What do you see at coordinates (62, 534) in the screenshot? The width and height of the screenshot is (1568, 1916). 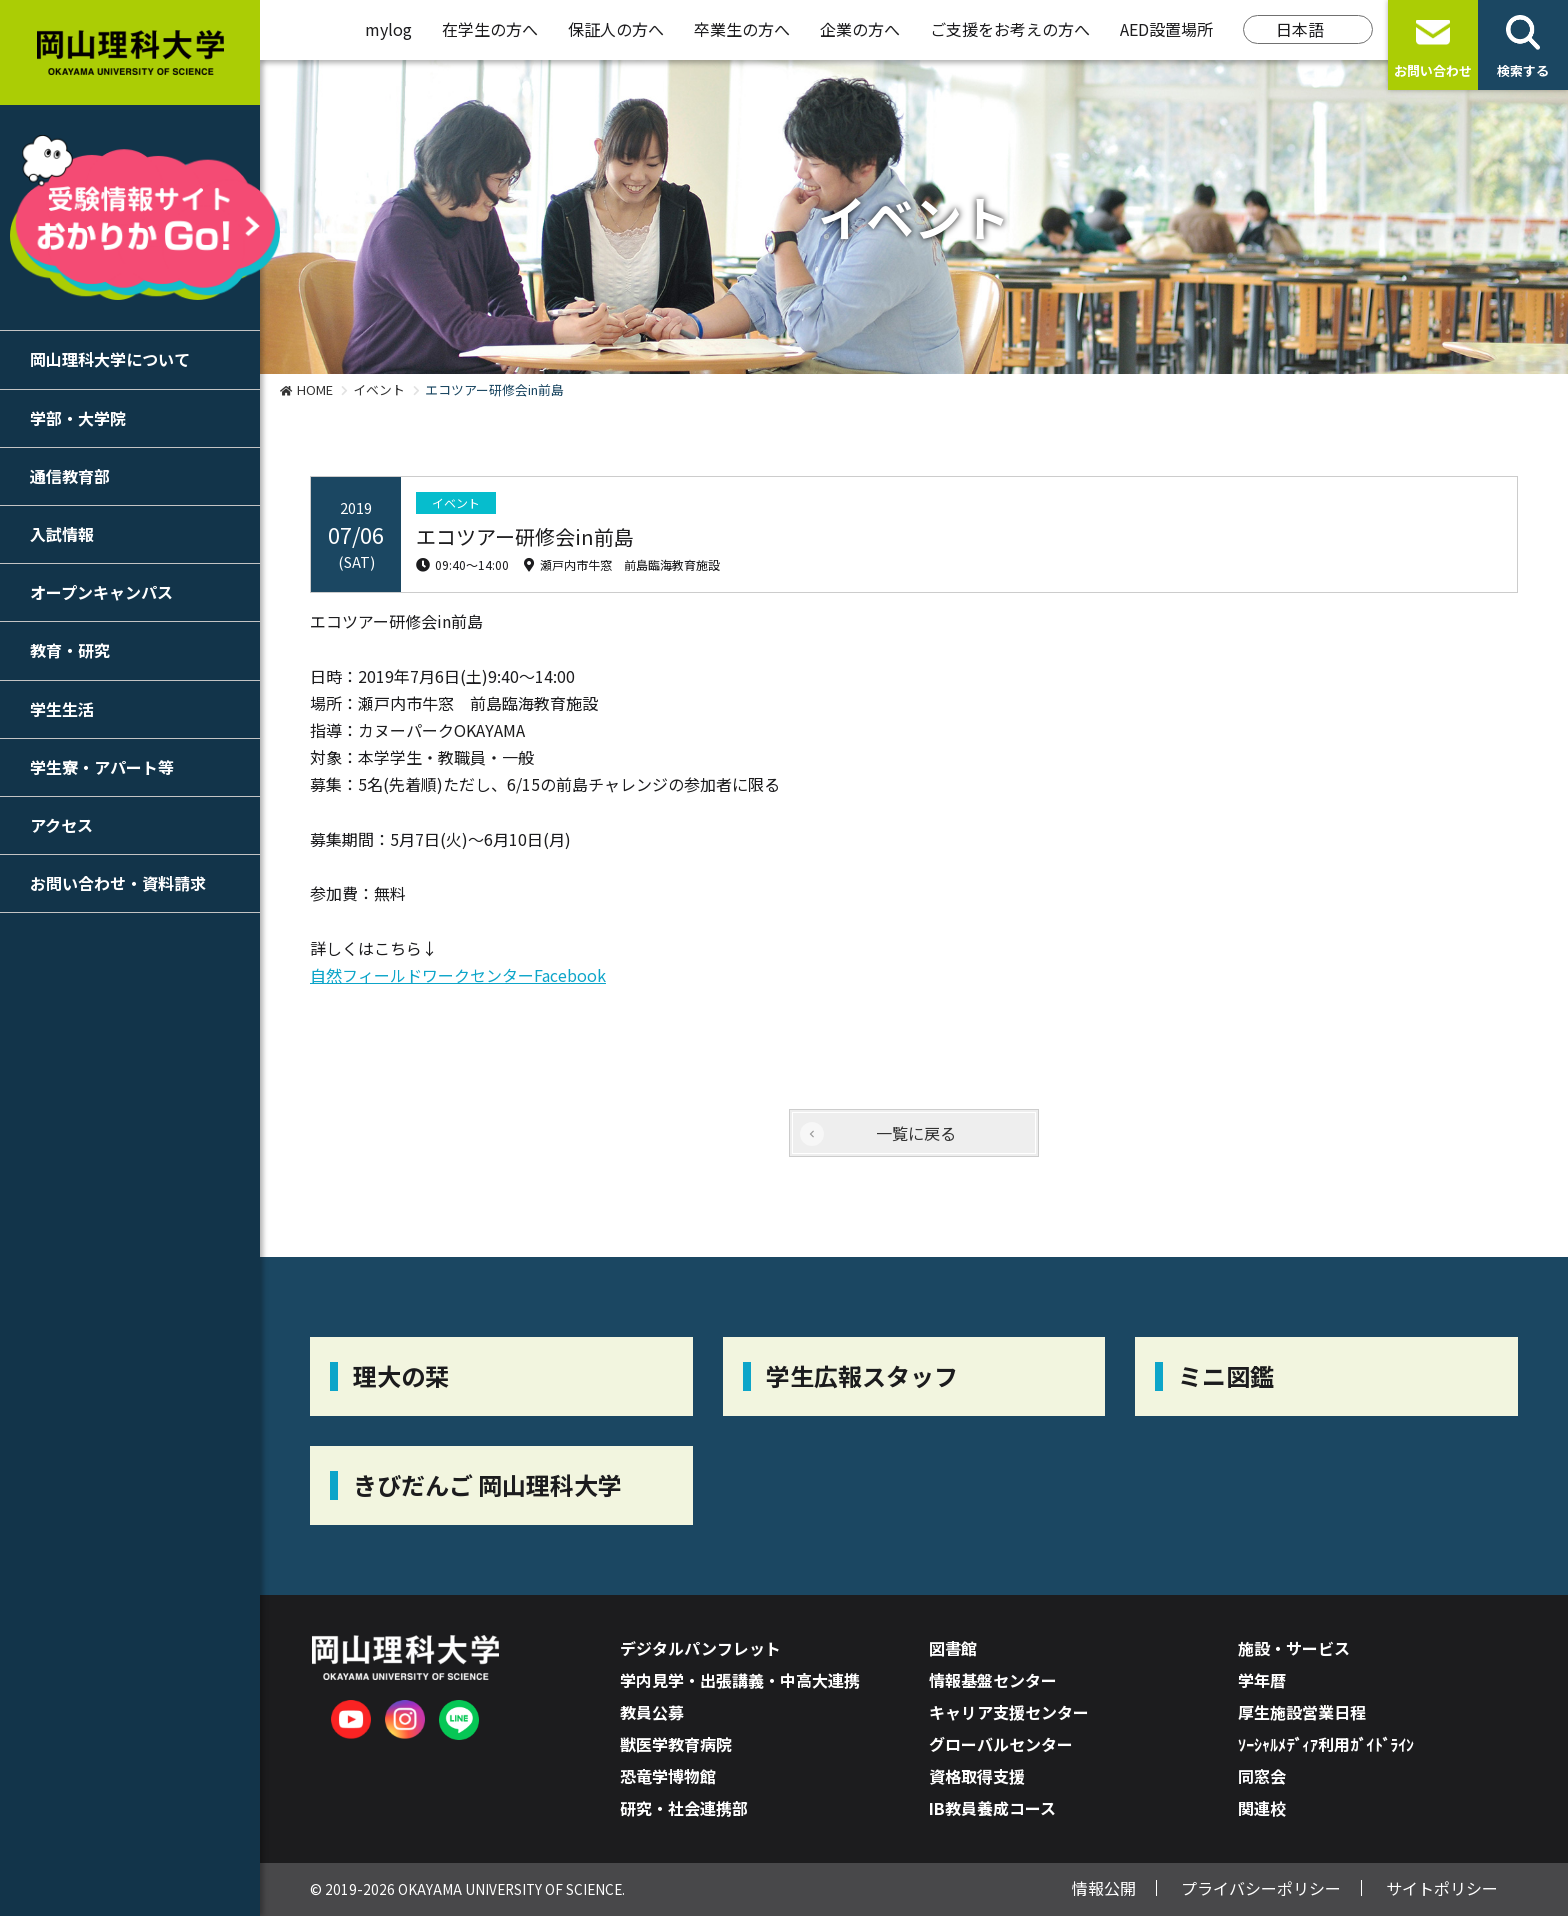 I see `入試情報` at bounding box center [62, 534].